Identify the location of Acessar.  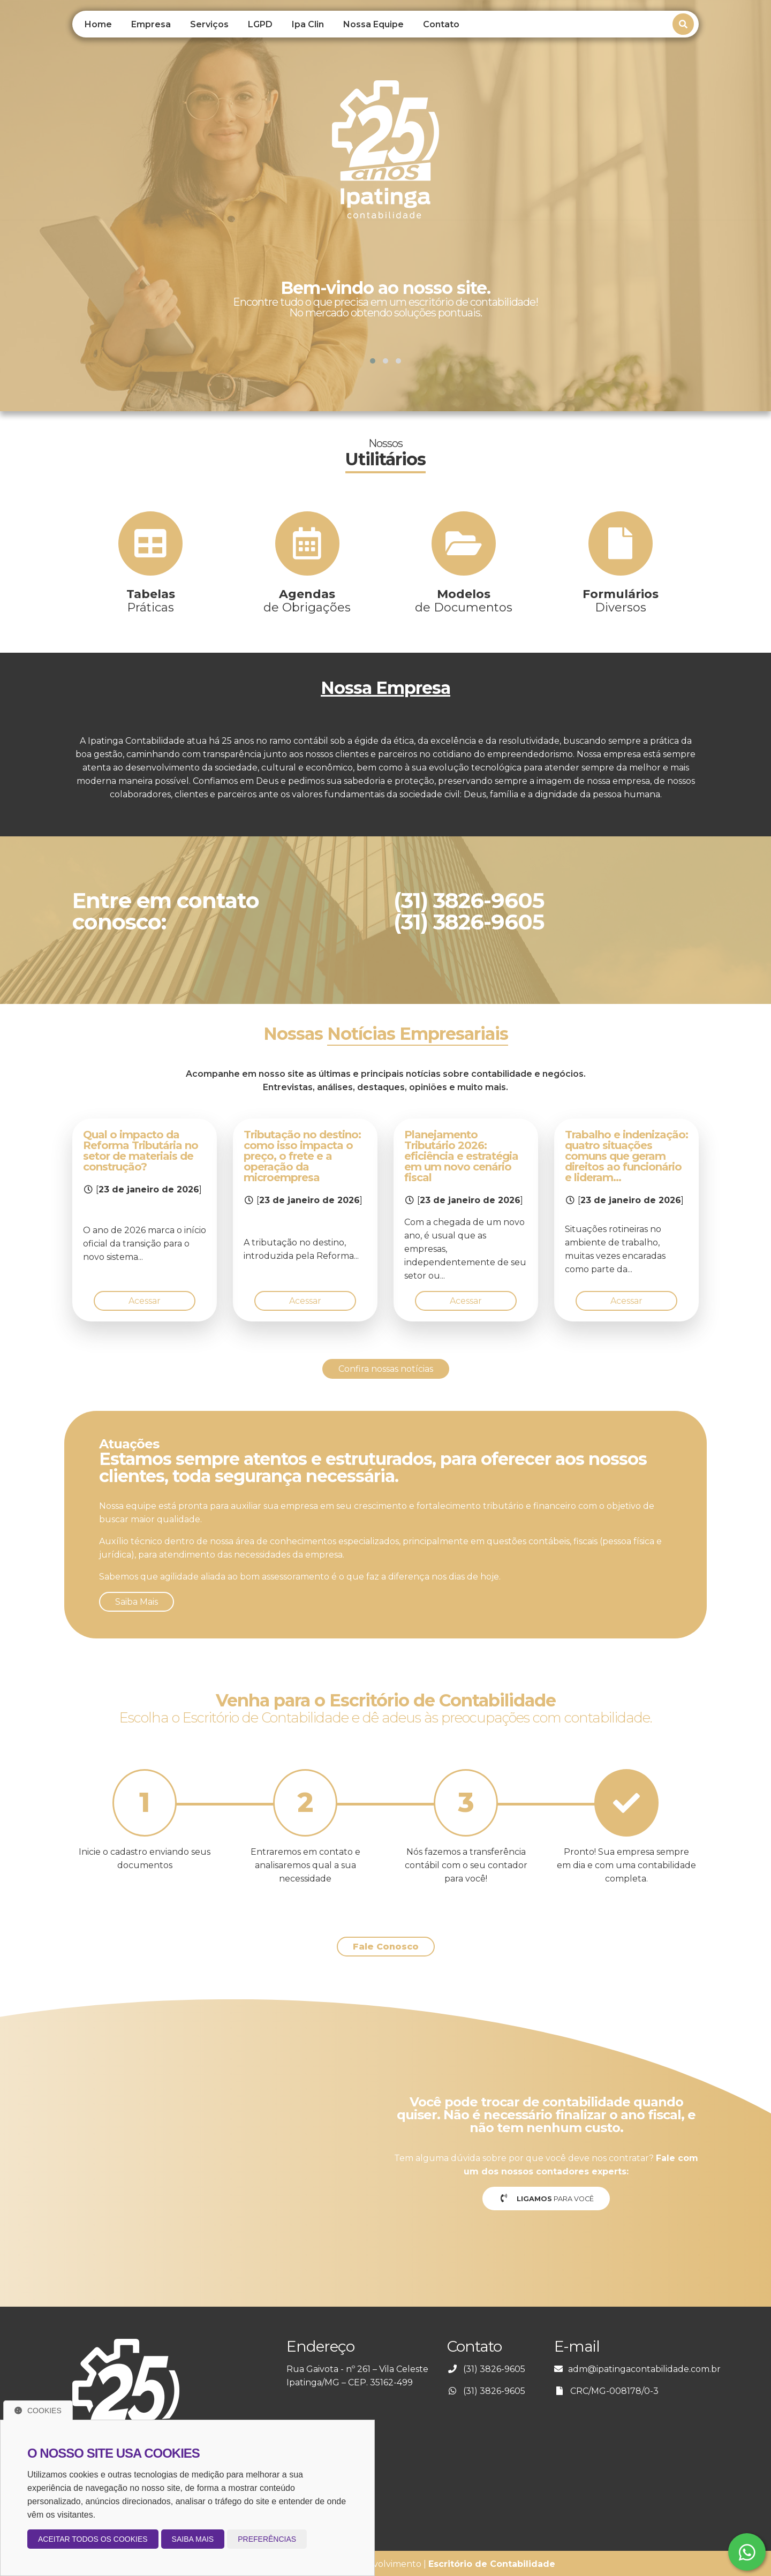
(144, 1301).